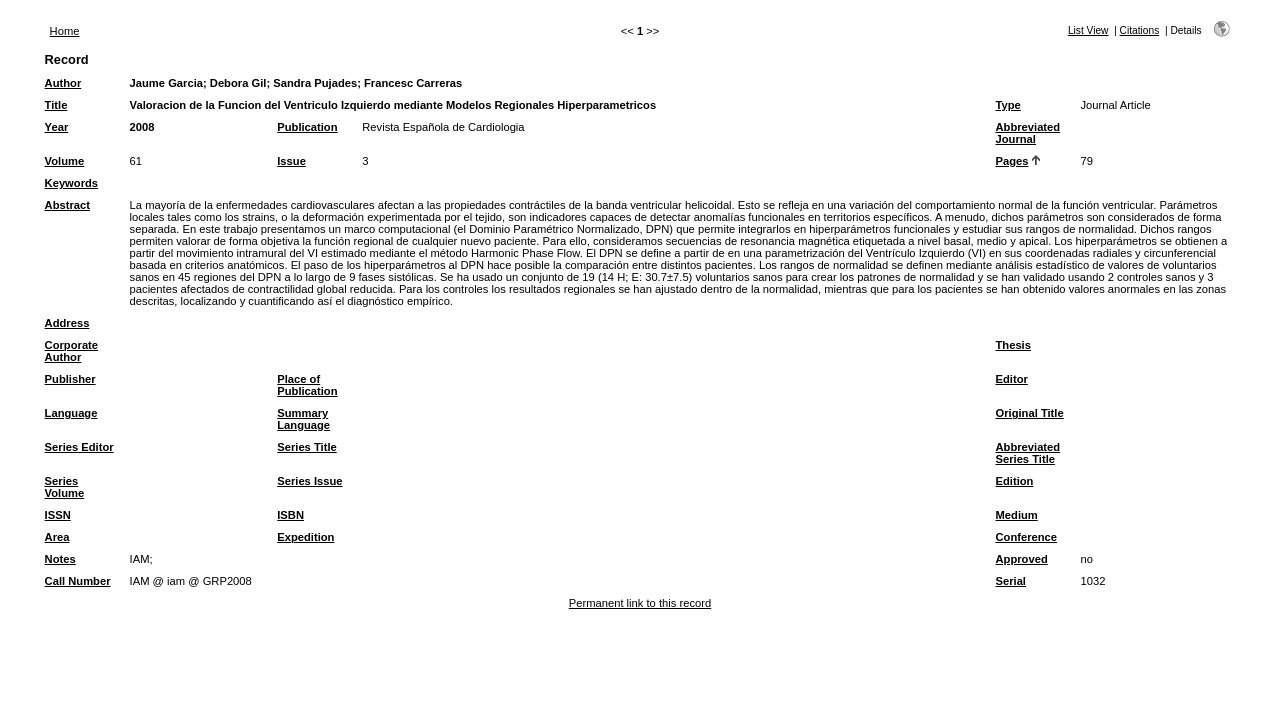  Describe the element at coordinates (1011, 581) in the screenshot. I see `Serial` at that location.